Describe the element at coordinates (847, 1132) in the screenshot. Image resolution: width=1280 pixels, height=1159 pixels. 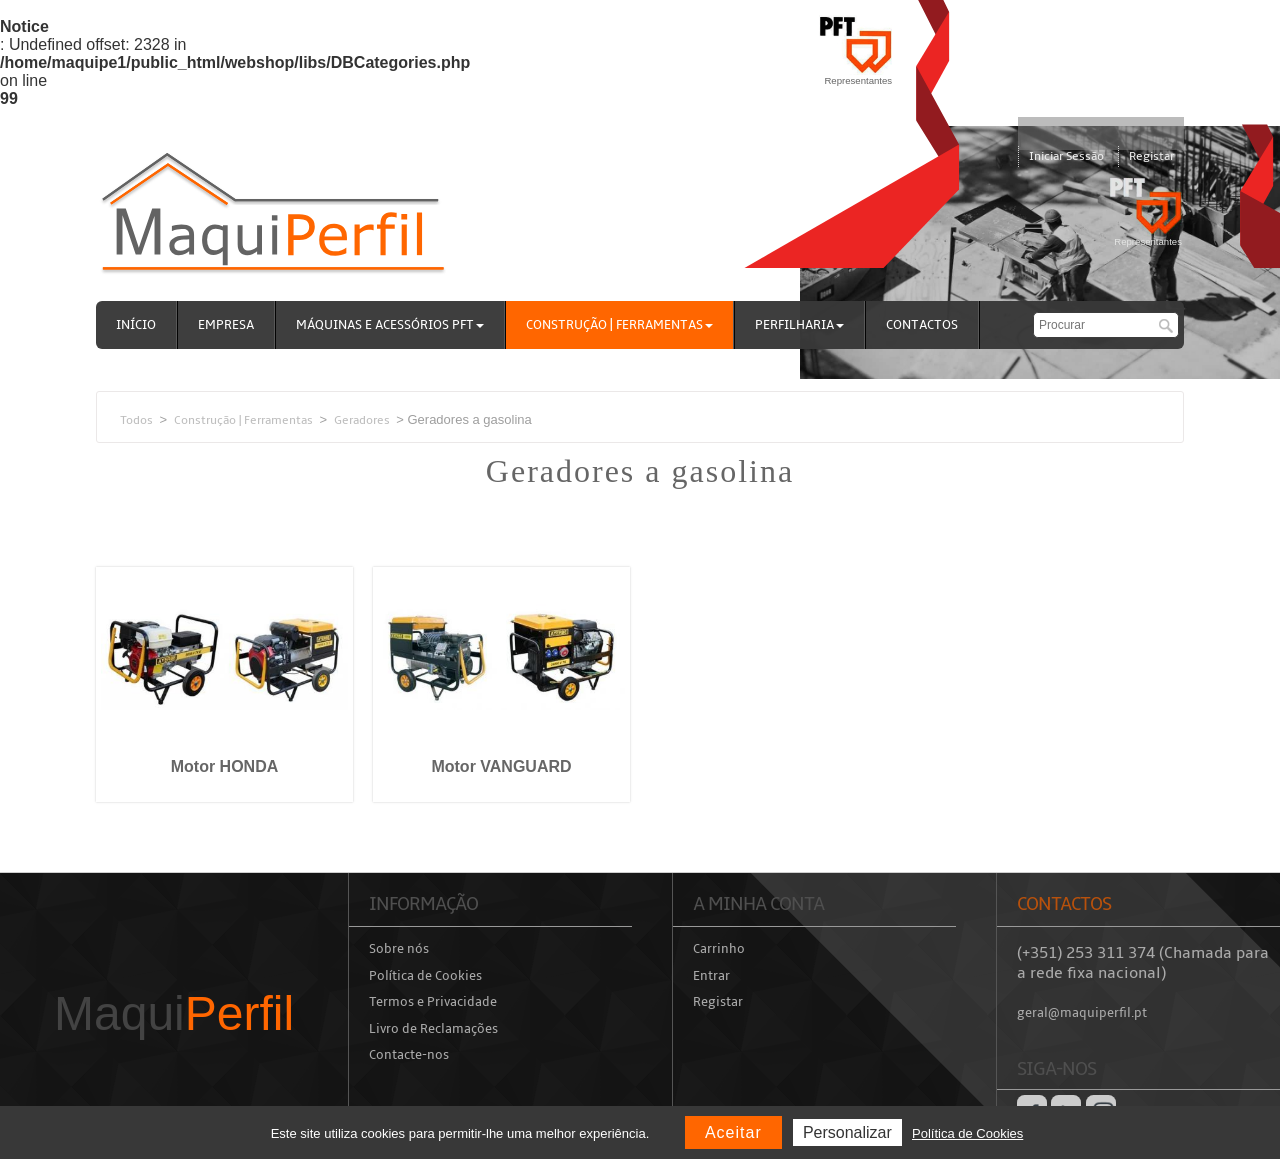
I see `Personalizar` at that location.